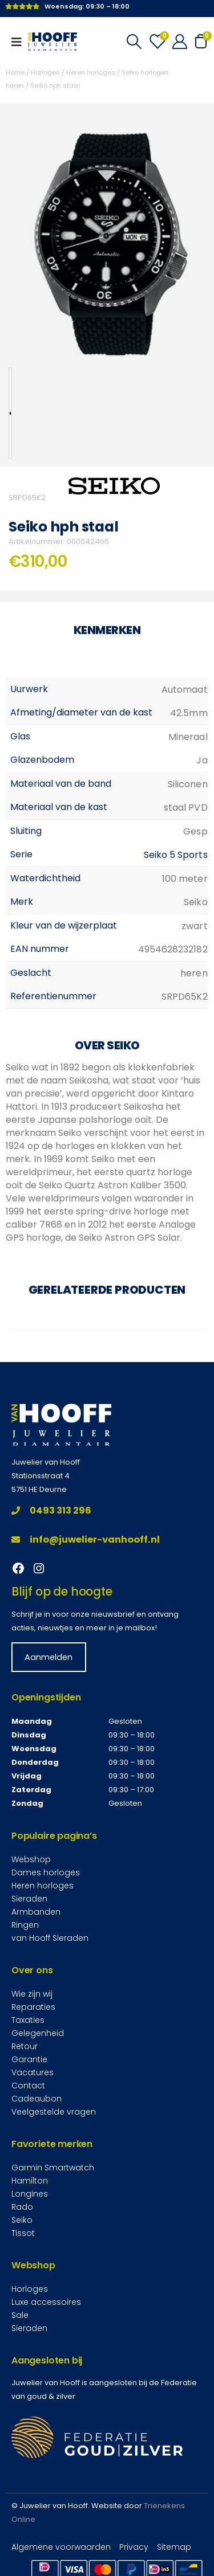 Image resolution: width=214 pixels, height=2576 pixels. Describe the element at coordinates (10, 413) in the screenshot. I see `[option]` at that location.